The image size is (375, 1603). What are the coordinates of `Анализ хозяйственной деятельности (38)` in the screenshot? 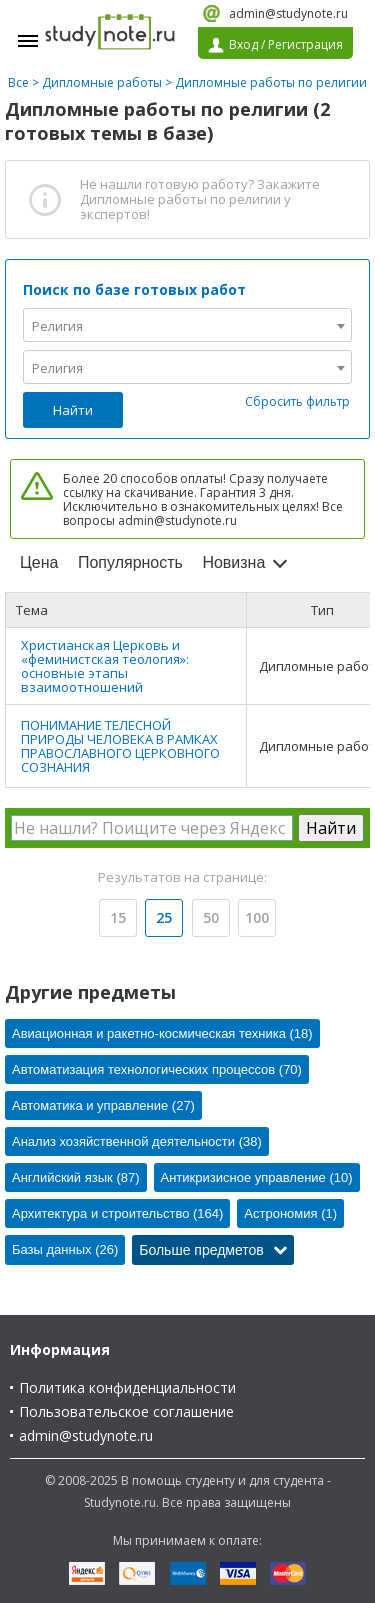 It's located at (137, 1141).